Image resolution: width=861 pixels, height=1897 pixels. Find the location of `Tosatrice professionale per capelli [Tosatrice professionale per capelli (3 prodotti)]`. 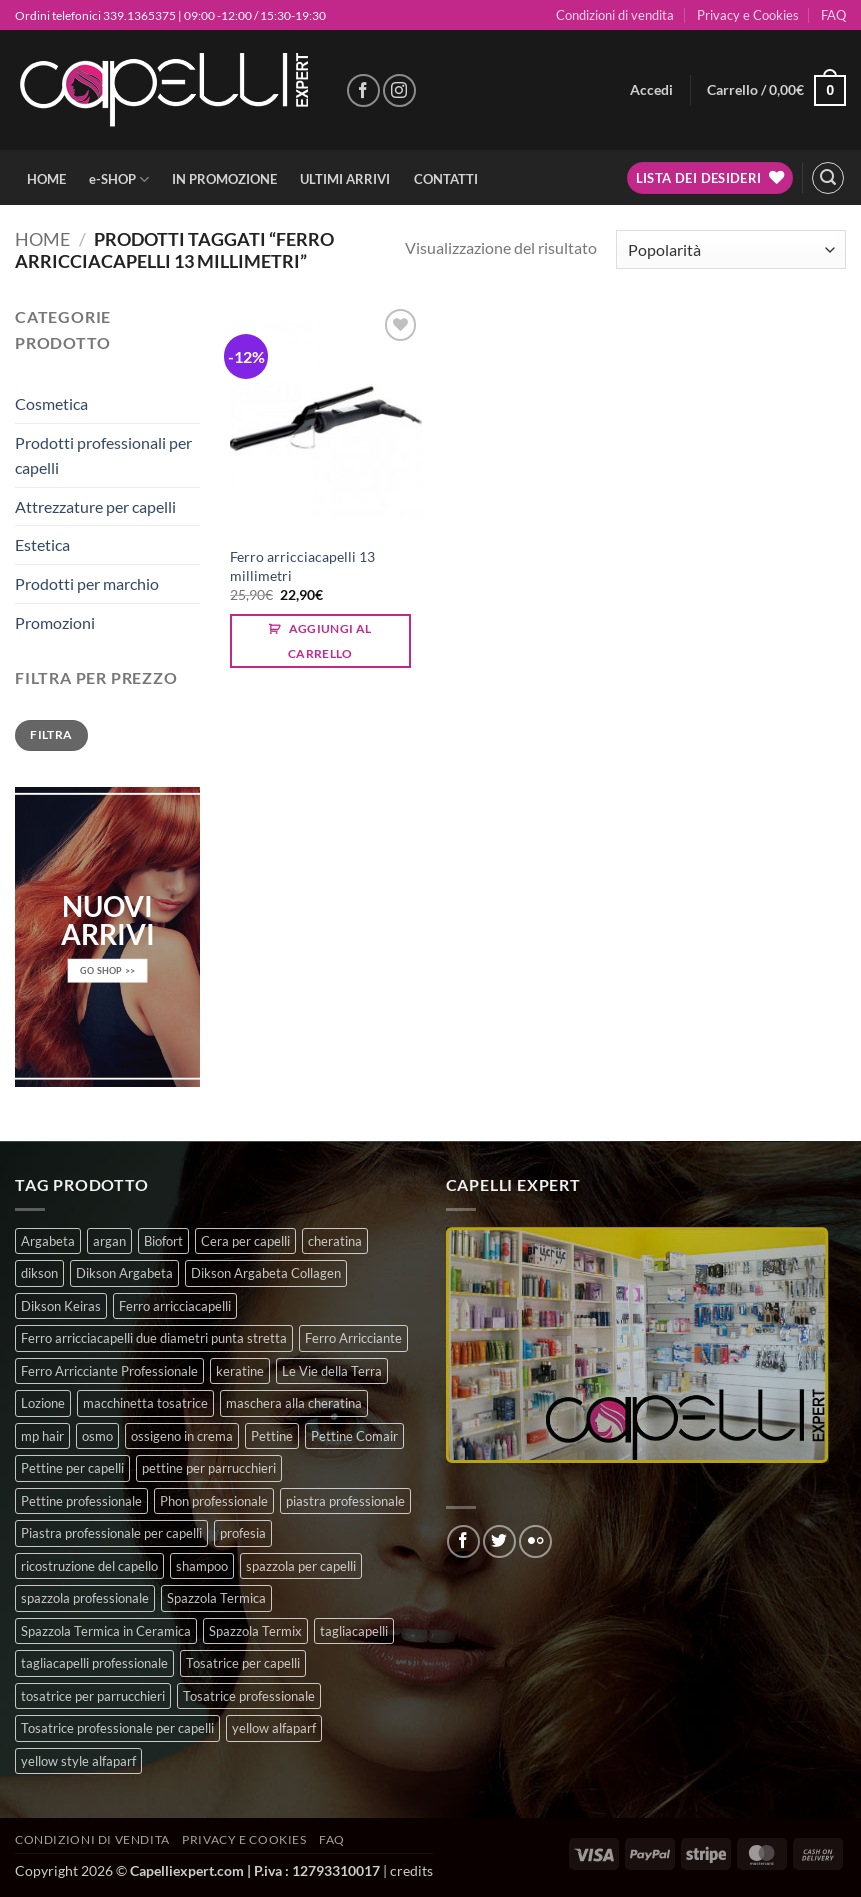

Tosatrice professionale per capelli [Tosatrice professionale per capelli (3 prodotti)] is located at coordinates (117, 1728).